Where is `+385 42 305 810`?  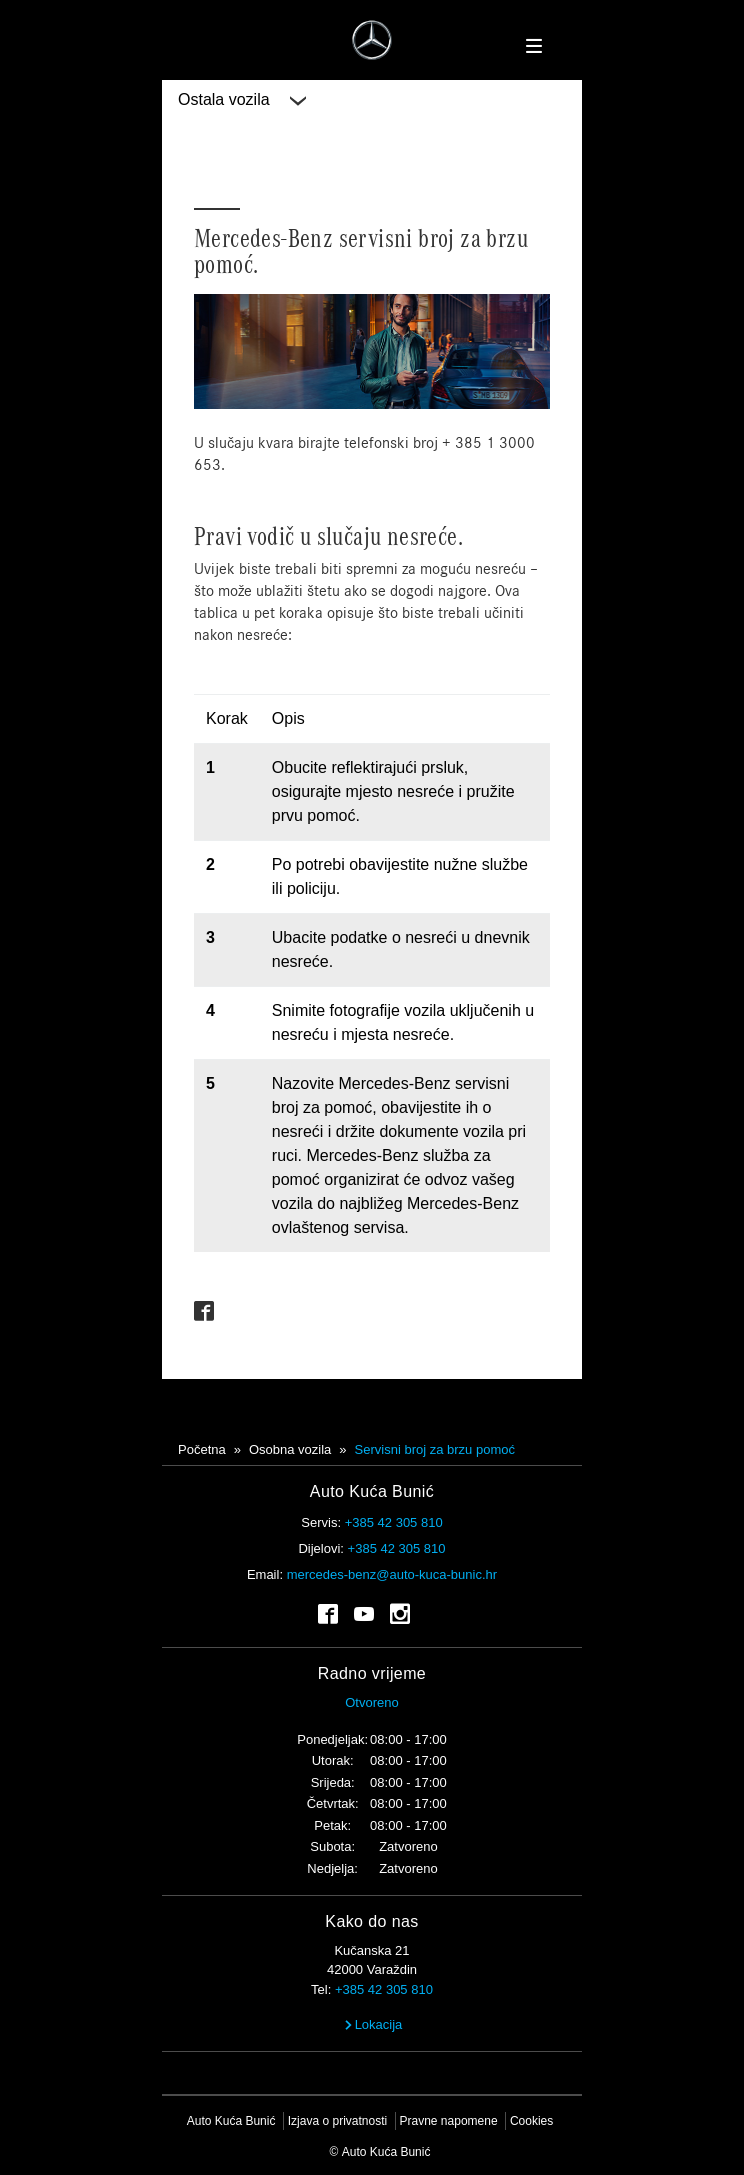
+385 42 305 810 is located at coordinates (394, 1522).